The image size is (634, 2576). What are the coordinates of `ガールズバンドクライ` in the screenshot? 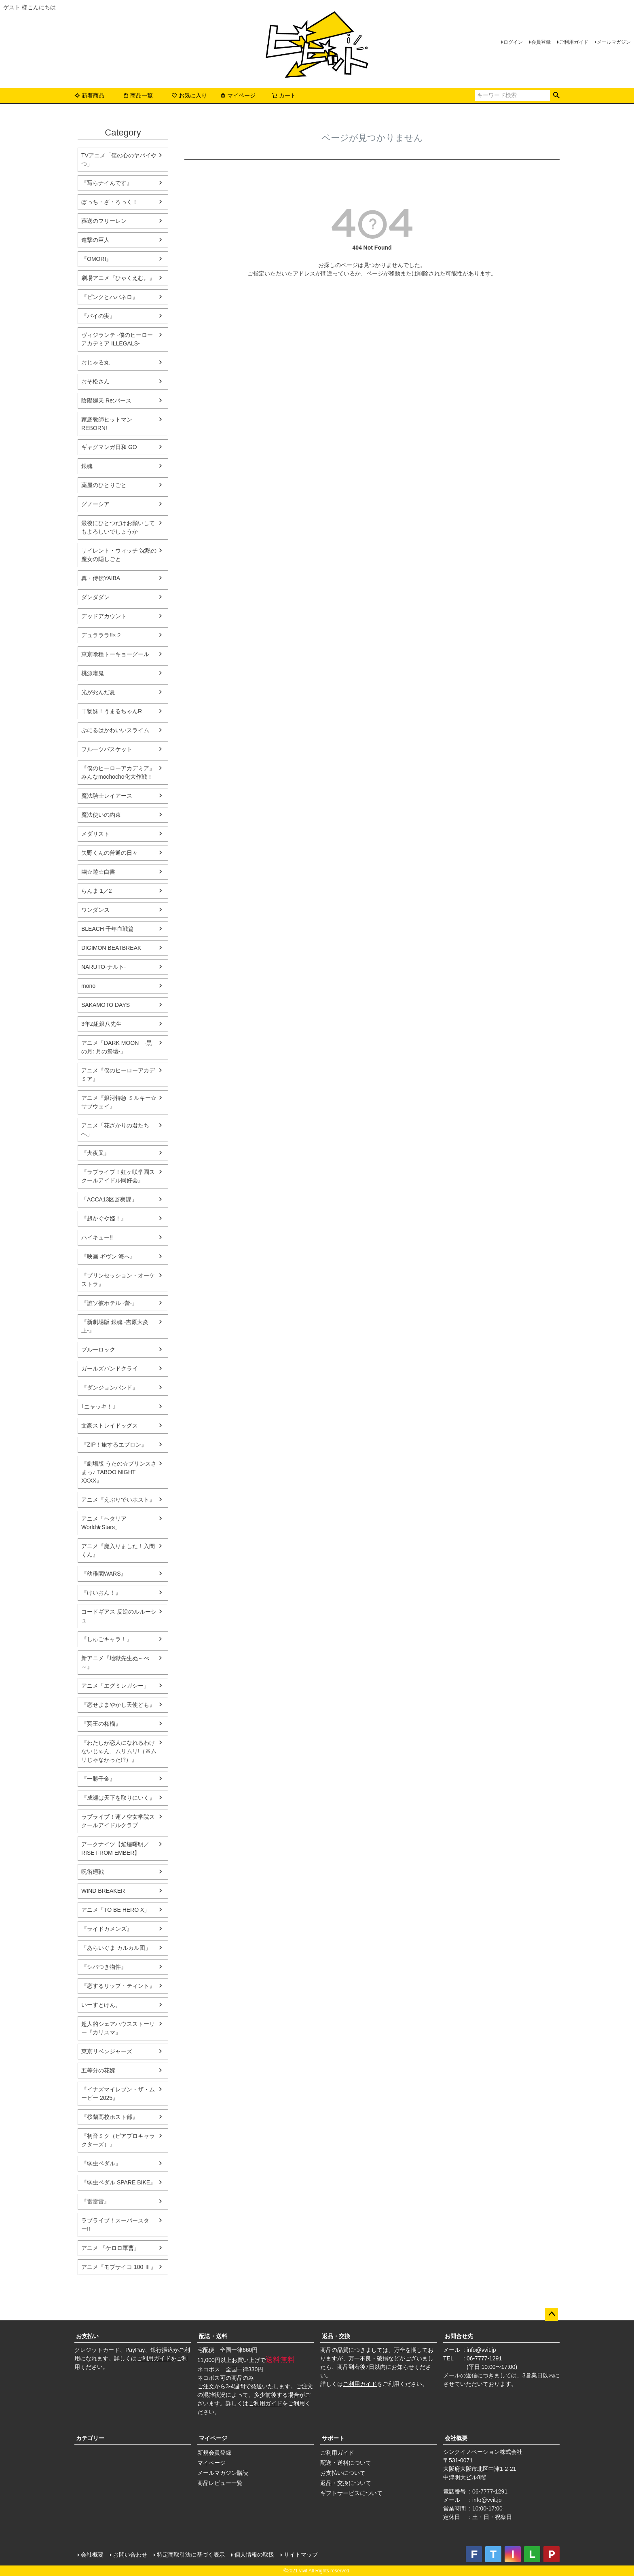 It's located at (109, 1368).